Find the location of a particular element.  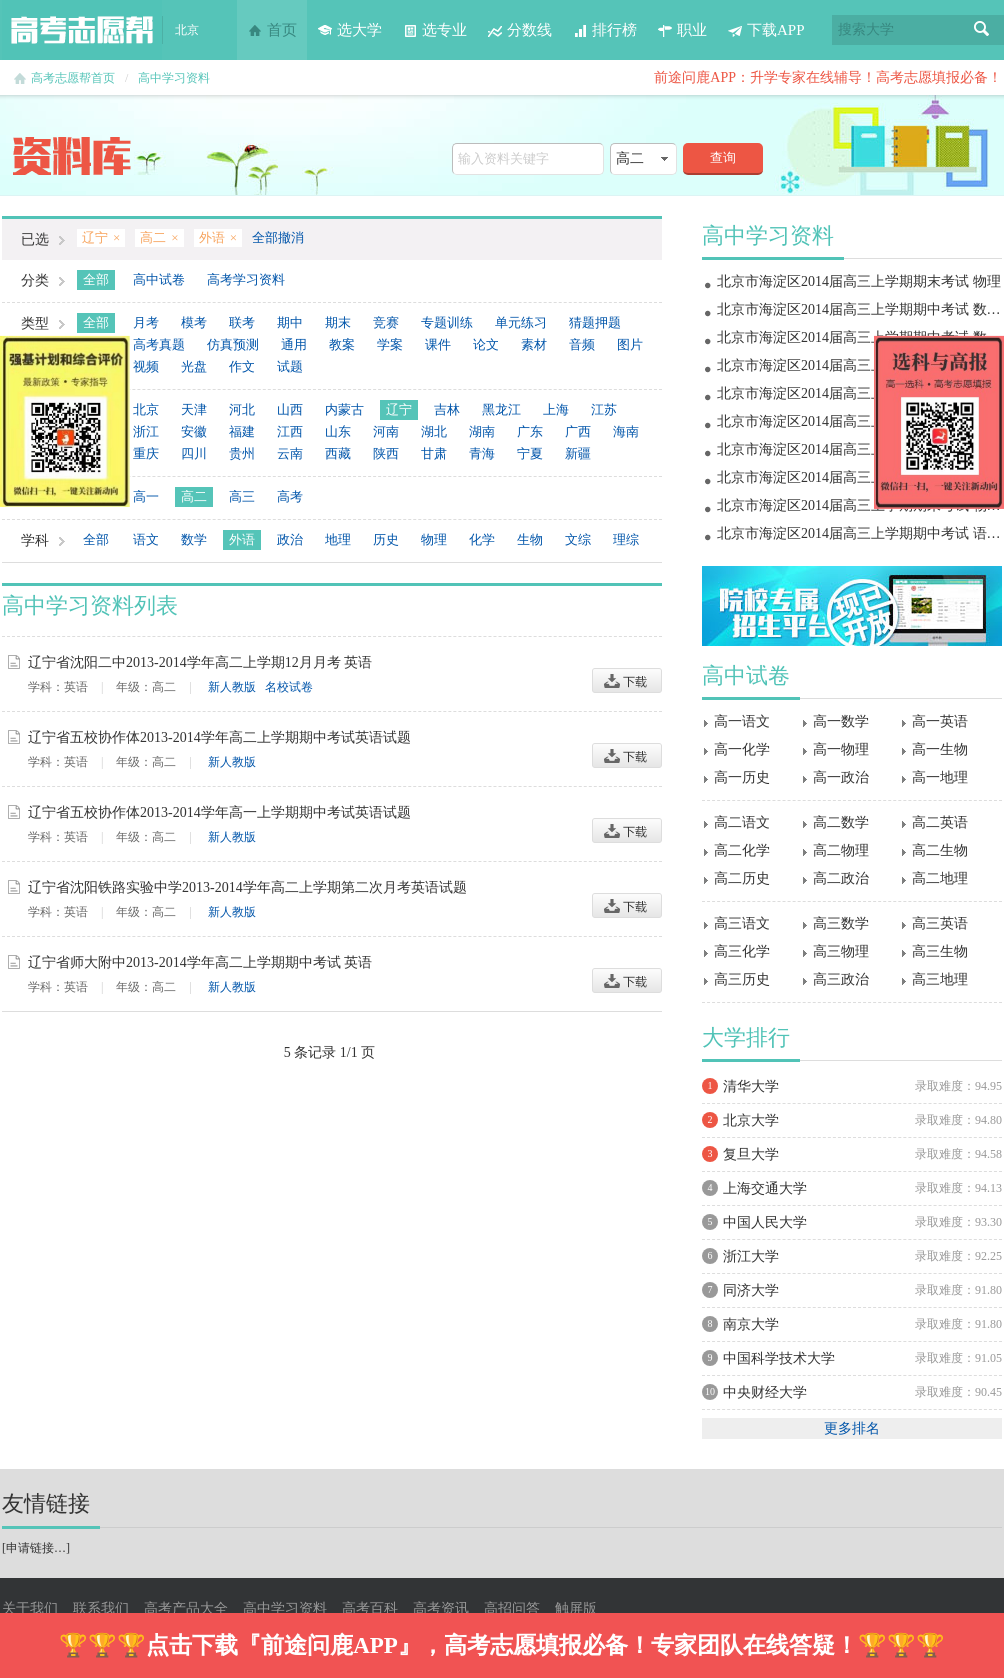

前途问鹿APP：升学专家在线辅导！高考志愿填报必备！ is located at coordinates (828, 77).